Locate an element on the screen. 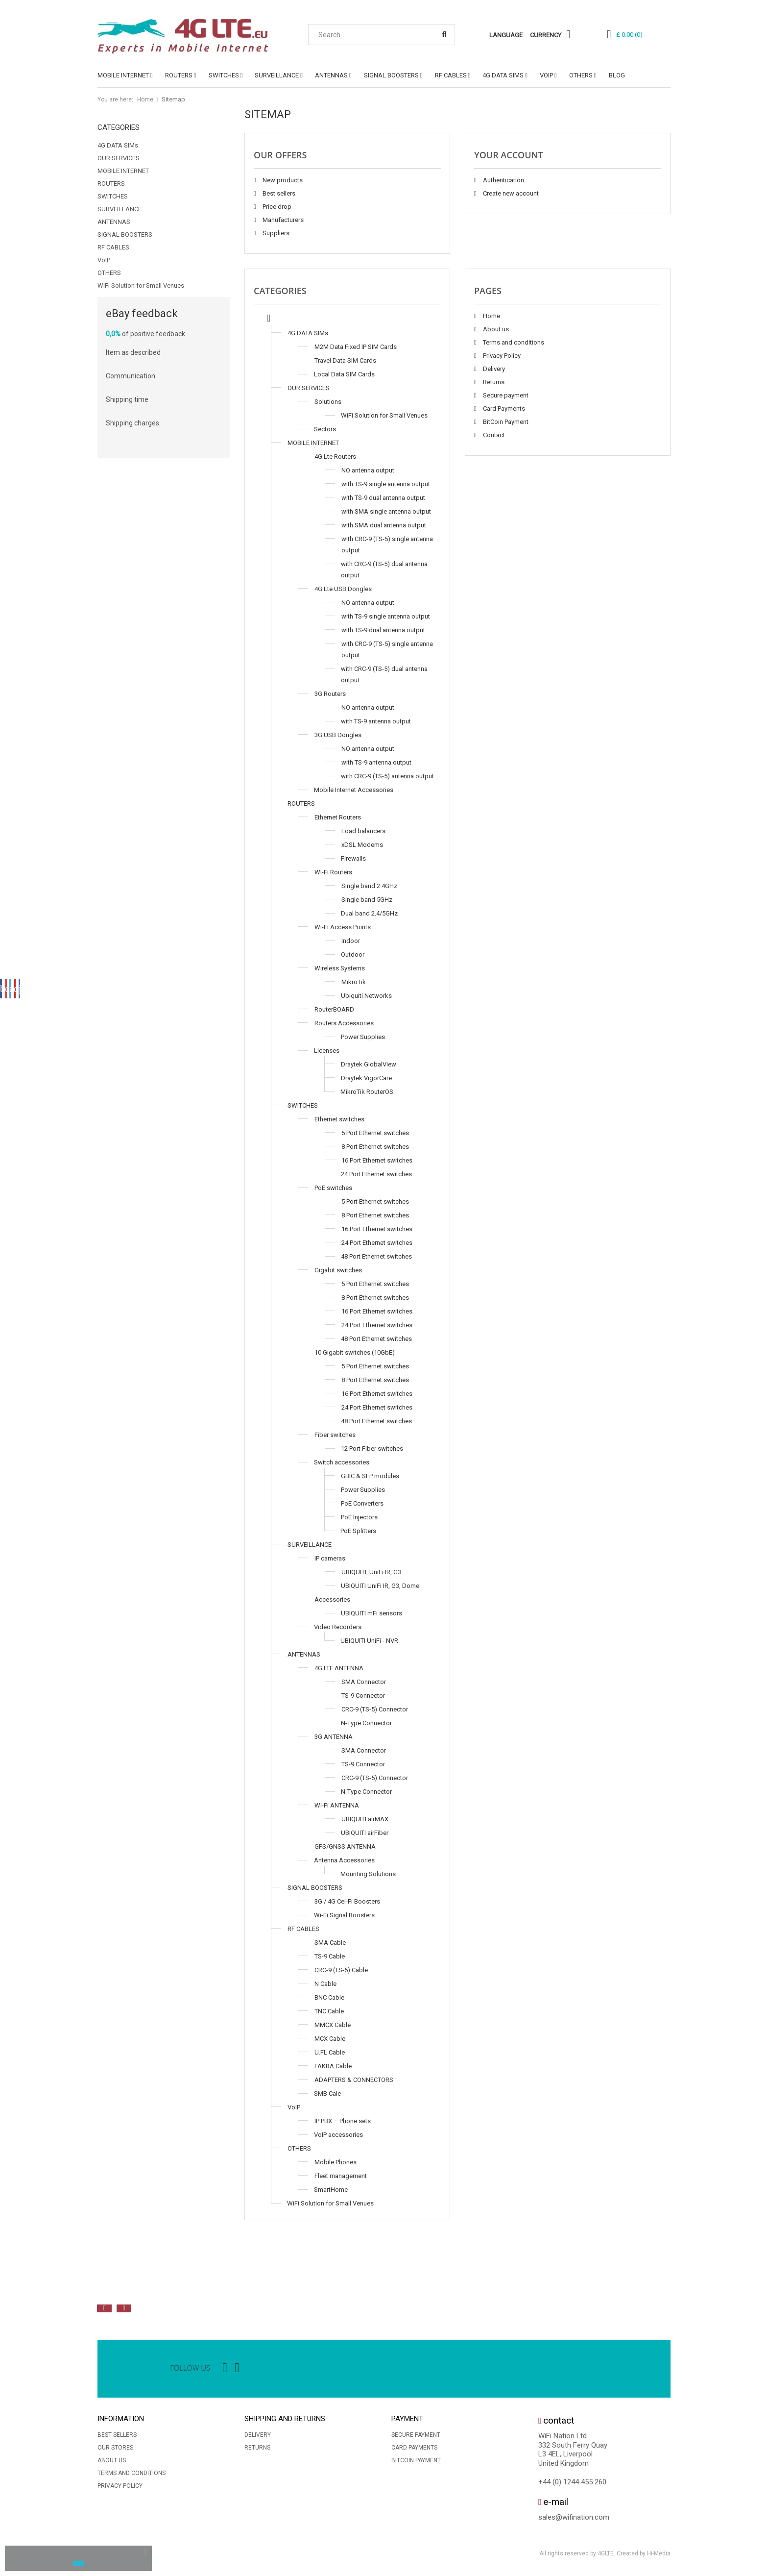 The image size is (768, 2576). Next [button] is located at coordinates (124, 2308).